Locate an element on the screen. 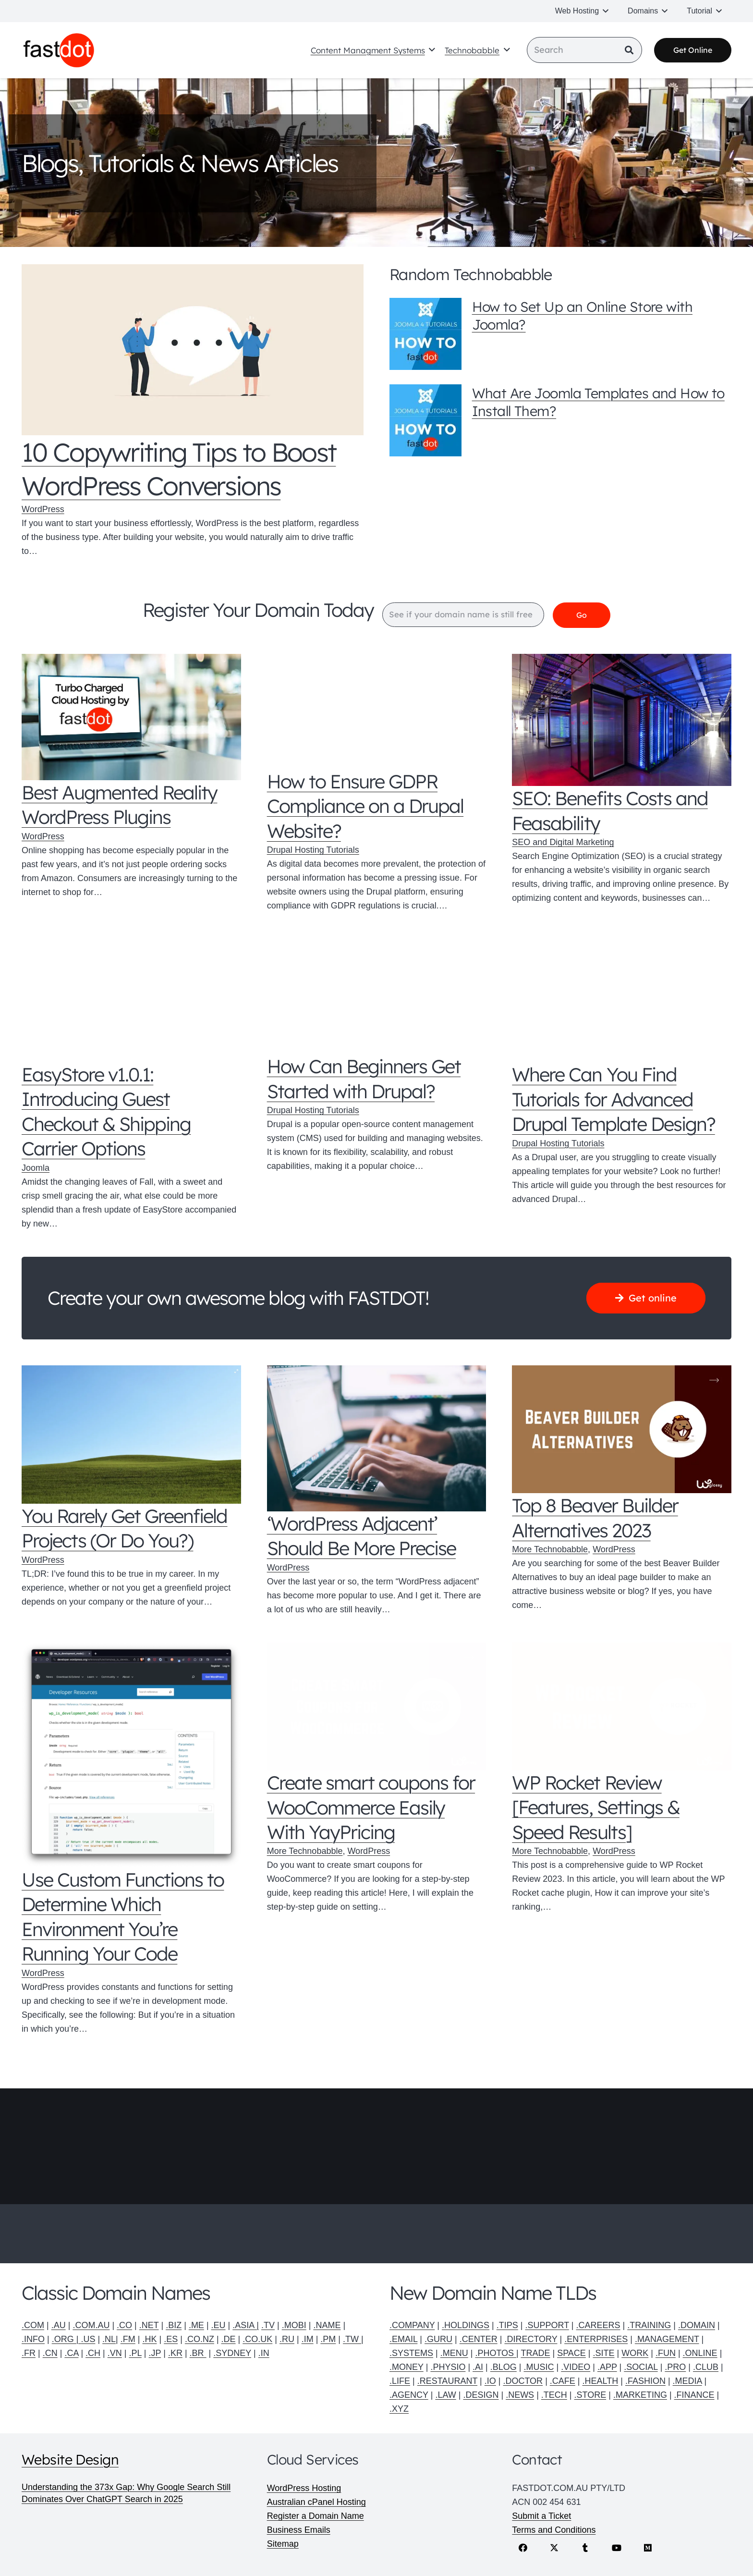 The height and width of the screenshot is (2576, 753). .MEDIA is located at coordinates (687, 2381).